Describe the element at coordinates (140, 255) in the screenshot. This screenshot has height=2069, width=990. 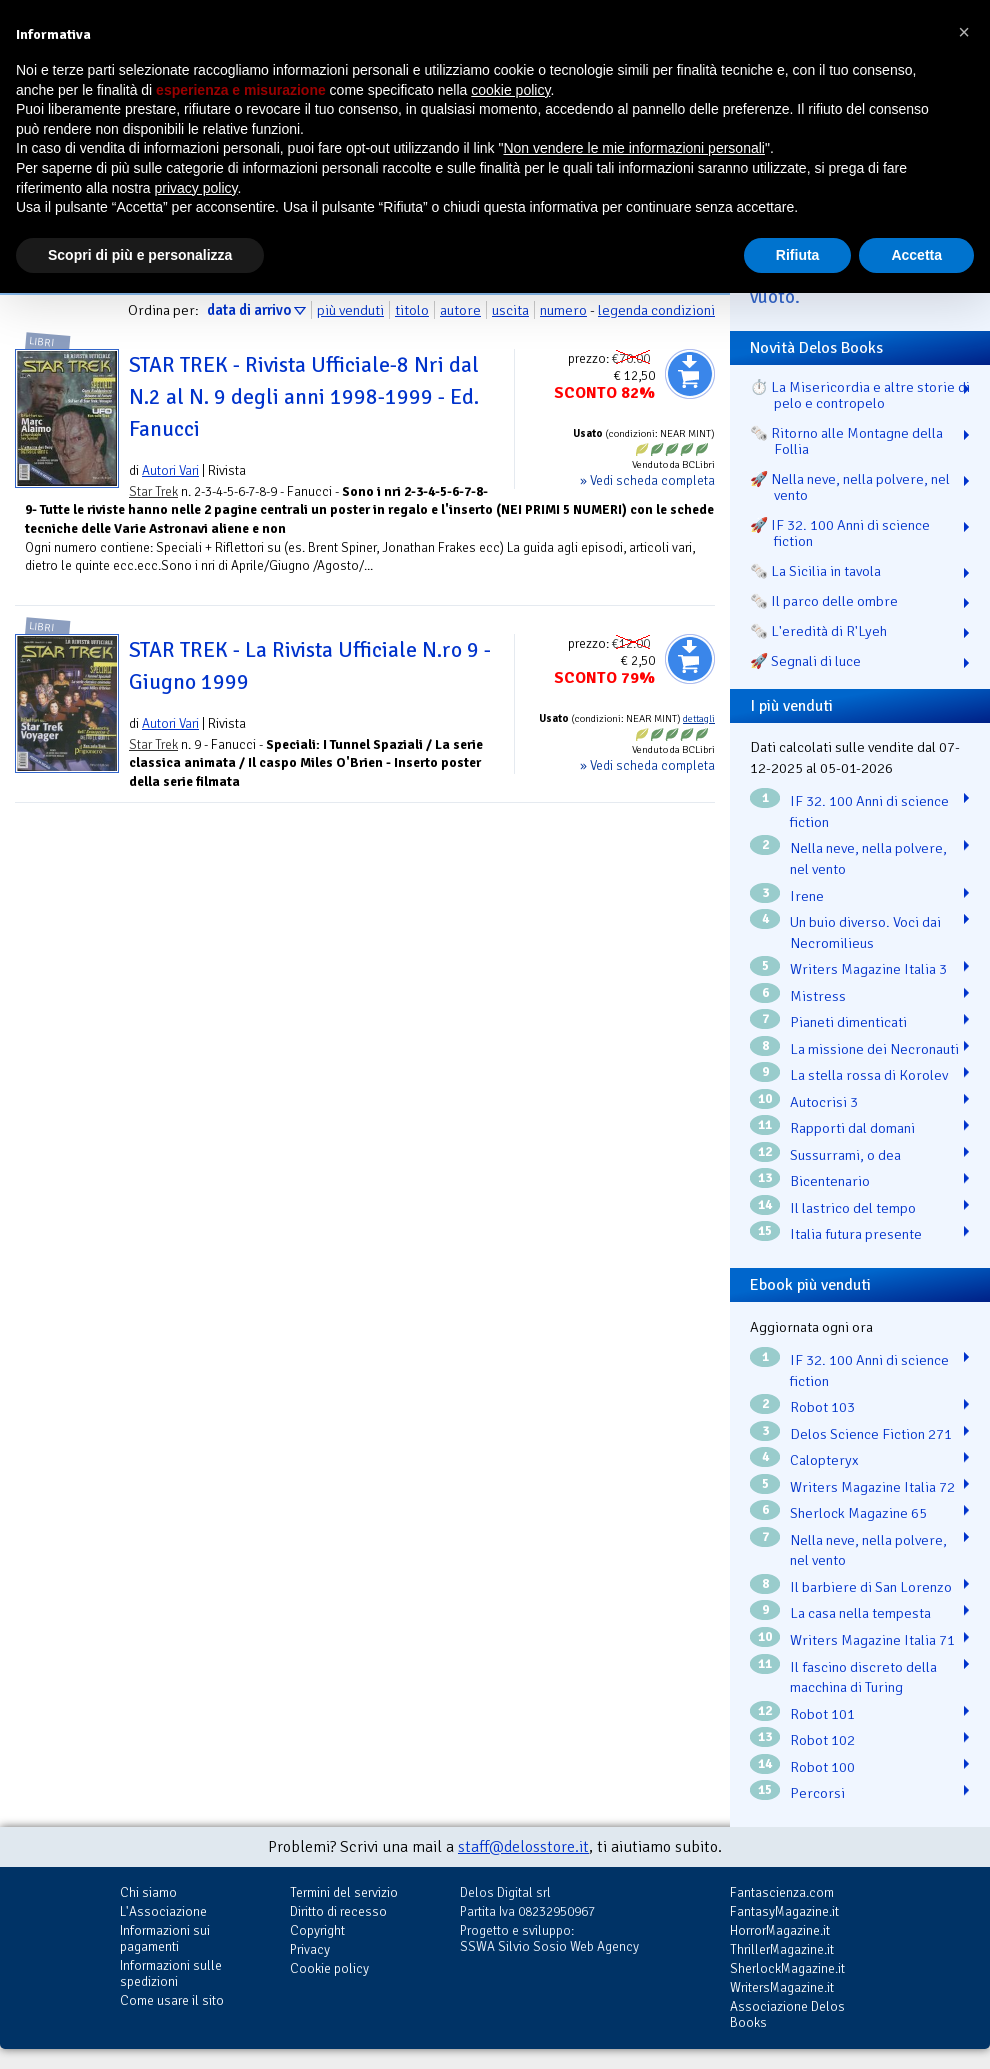
I see `Scopri di più e personalizza [button]` at that location.